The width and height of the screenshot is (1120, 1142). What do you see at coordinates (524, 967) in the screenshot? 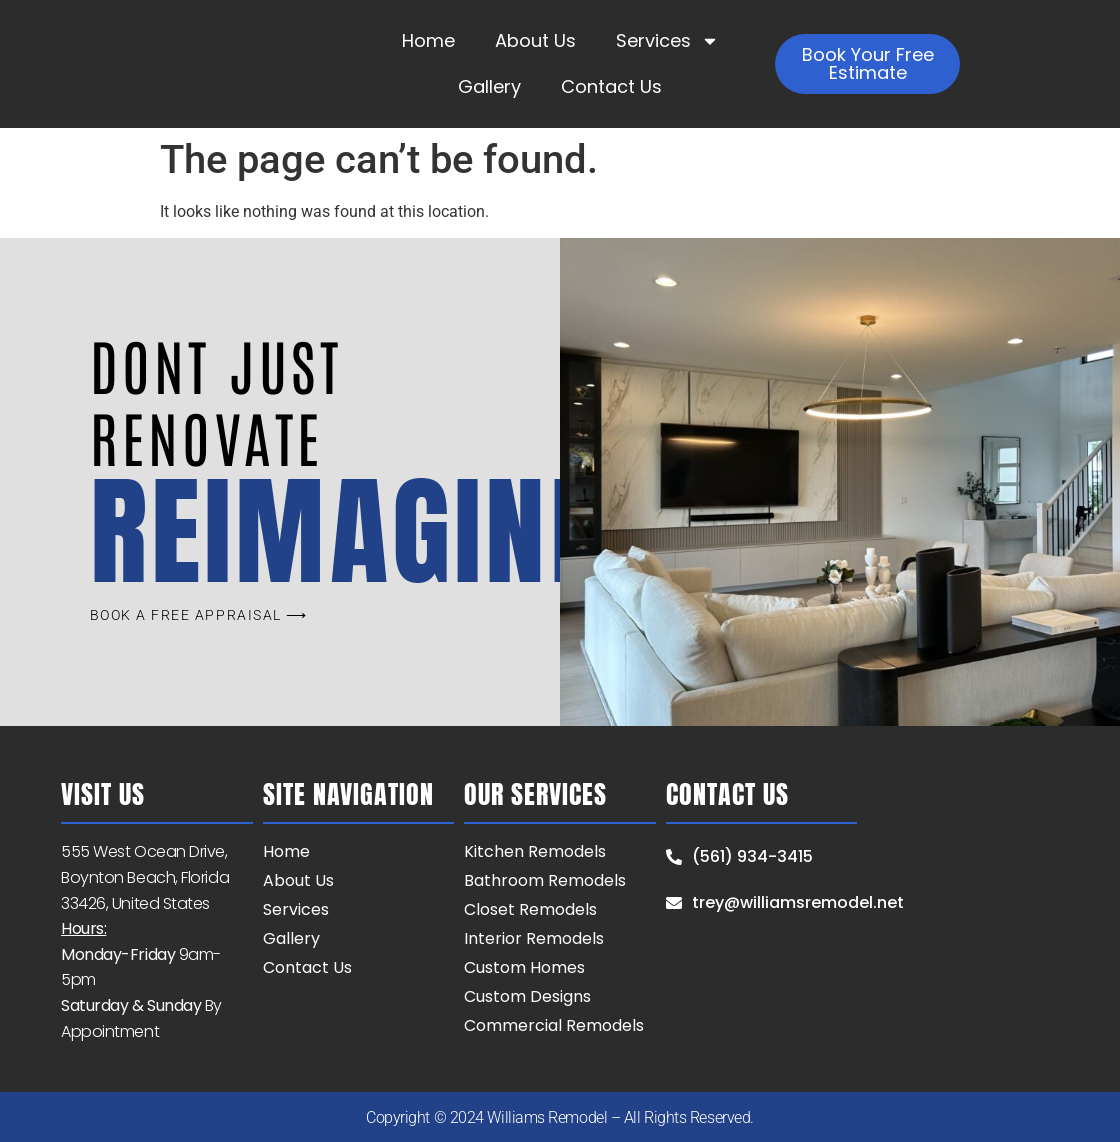
I see `Custom Homes` at bounding box center [524, 967].